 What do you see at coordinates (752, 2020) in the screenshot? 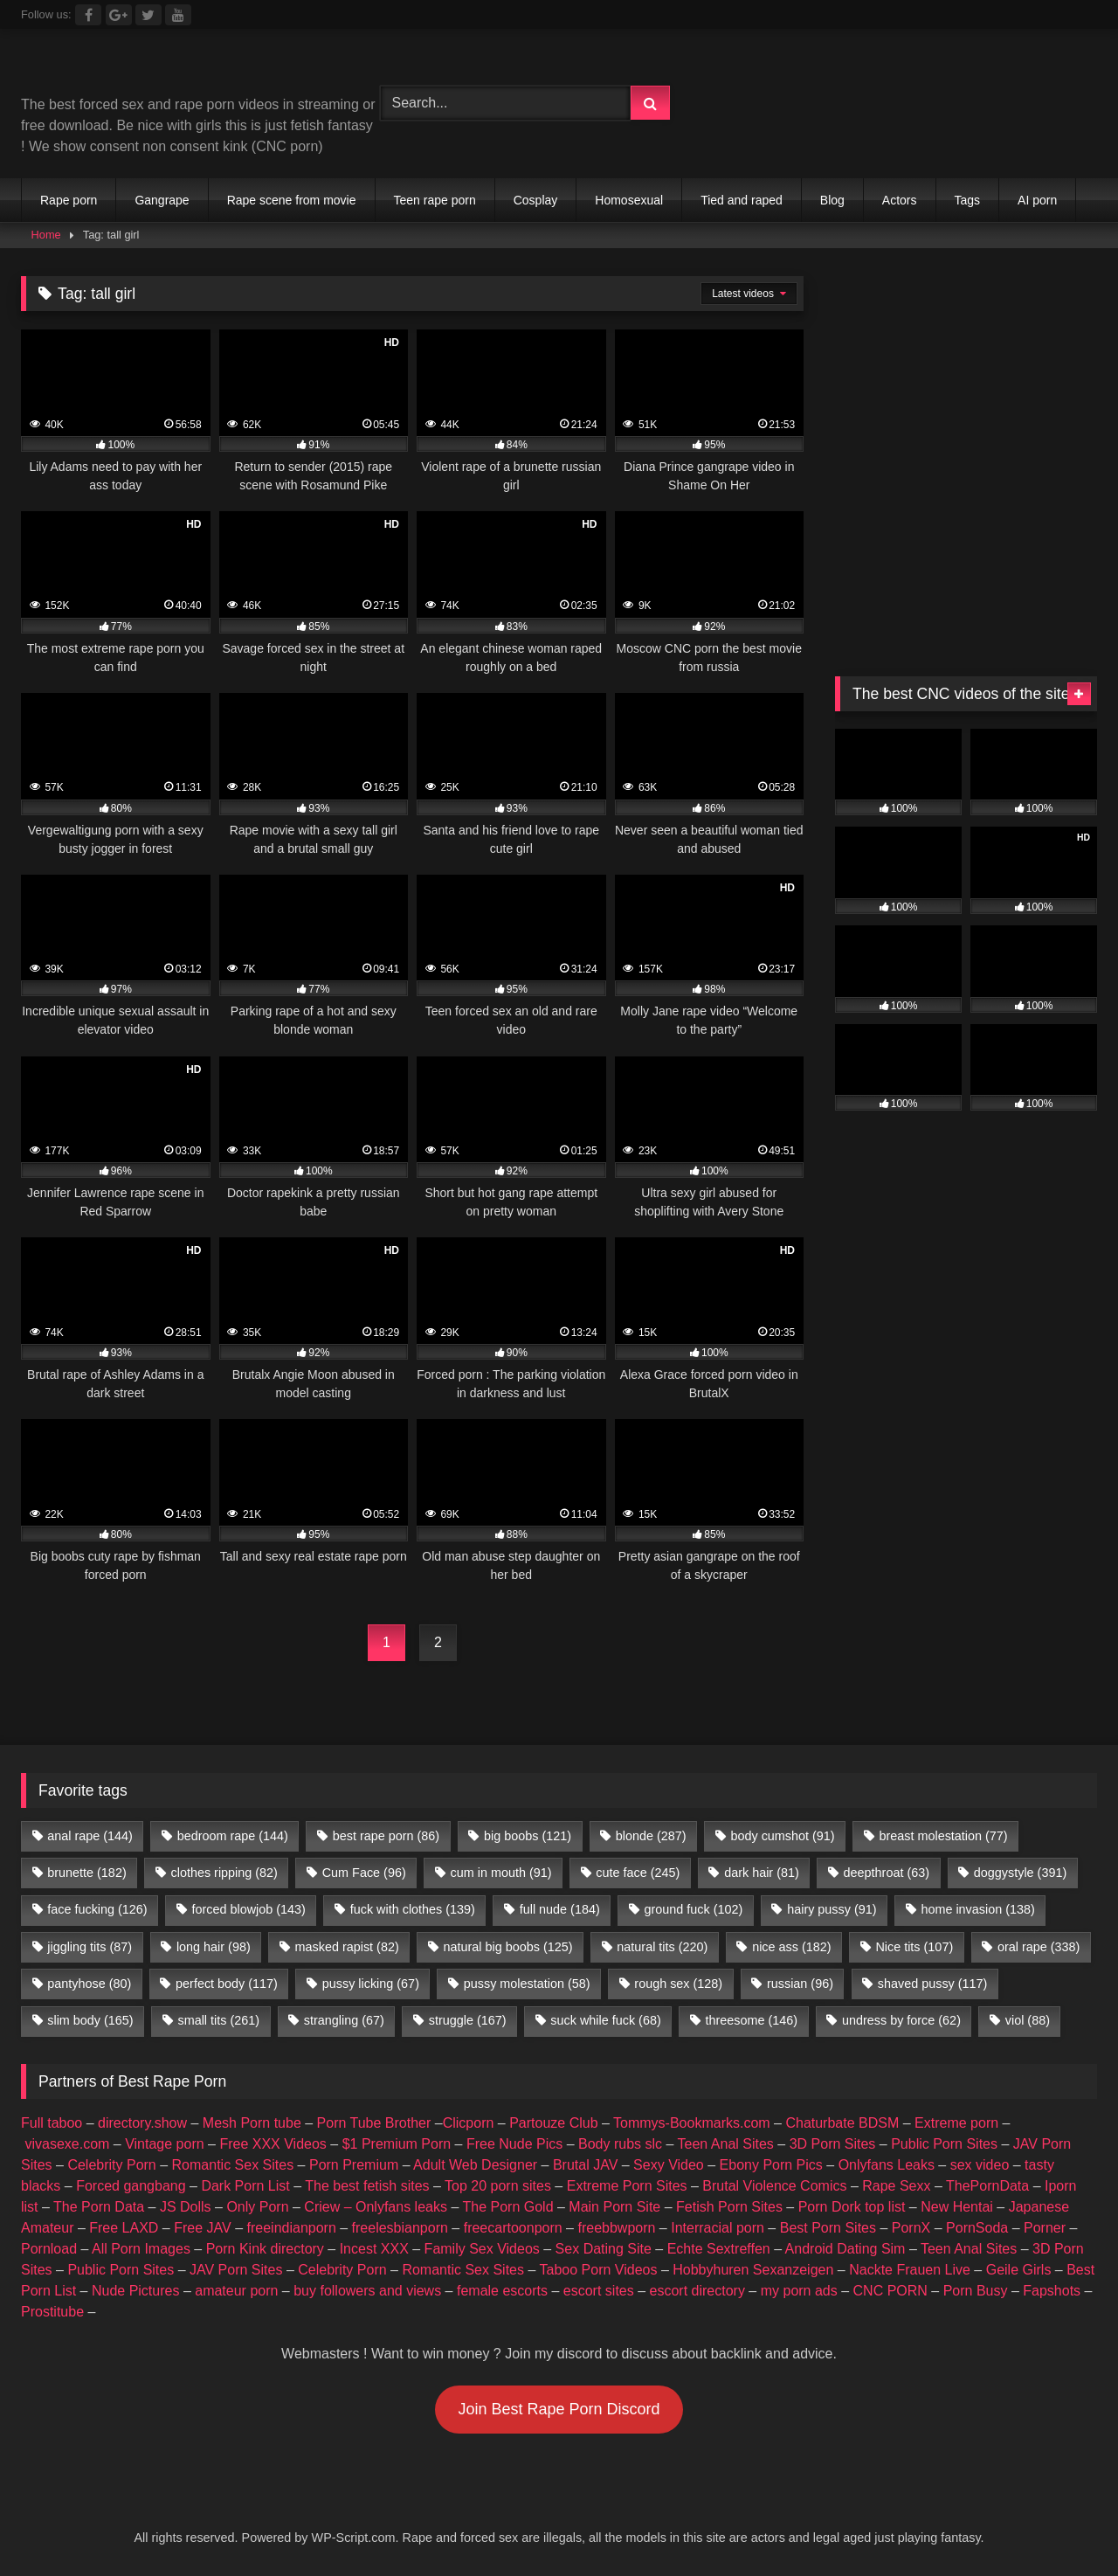
I see `threesome [threesome (146 items)]` at bounding box center [752, 2020].